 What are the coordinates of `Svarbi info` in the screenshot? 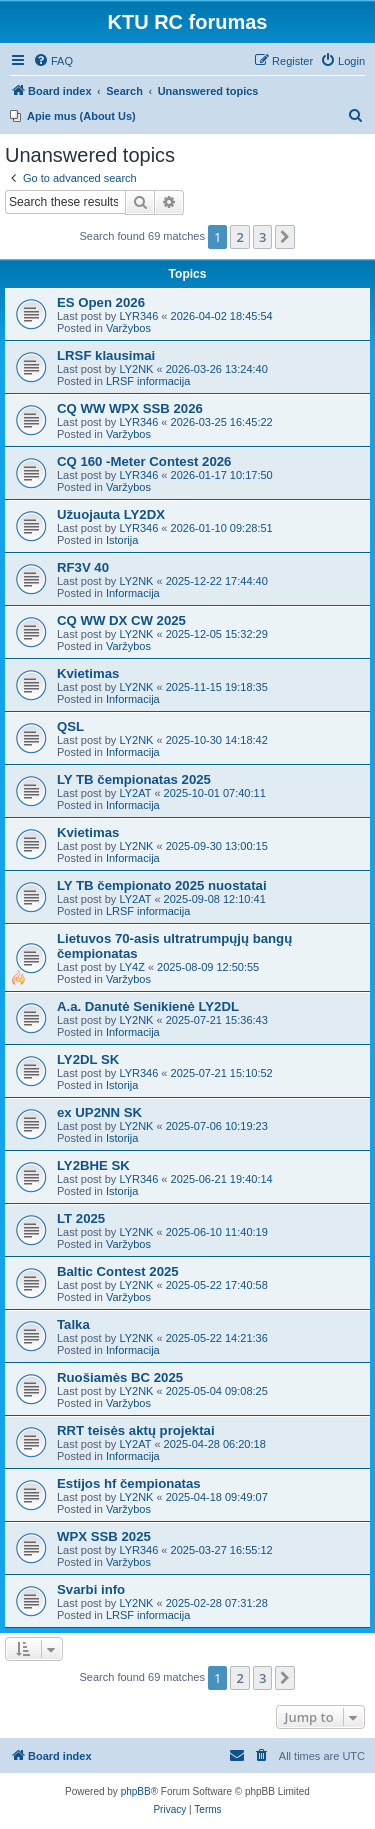 It's located at (91, 1589).